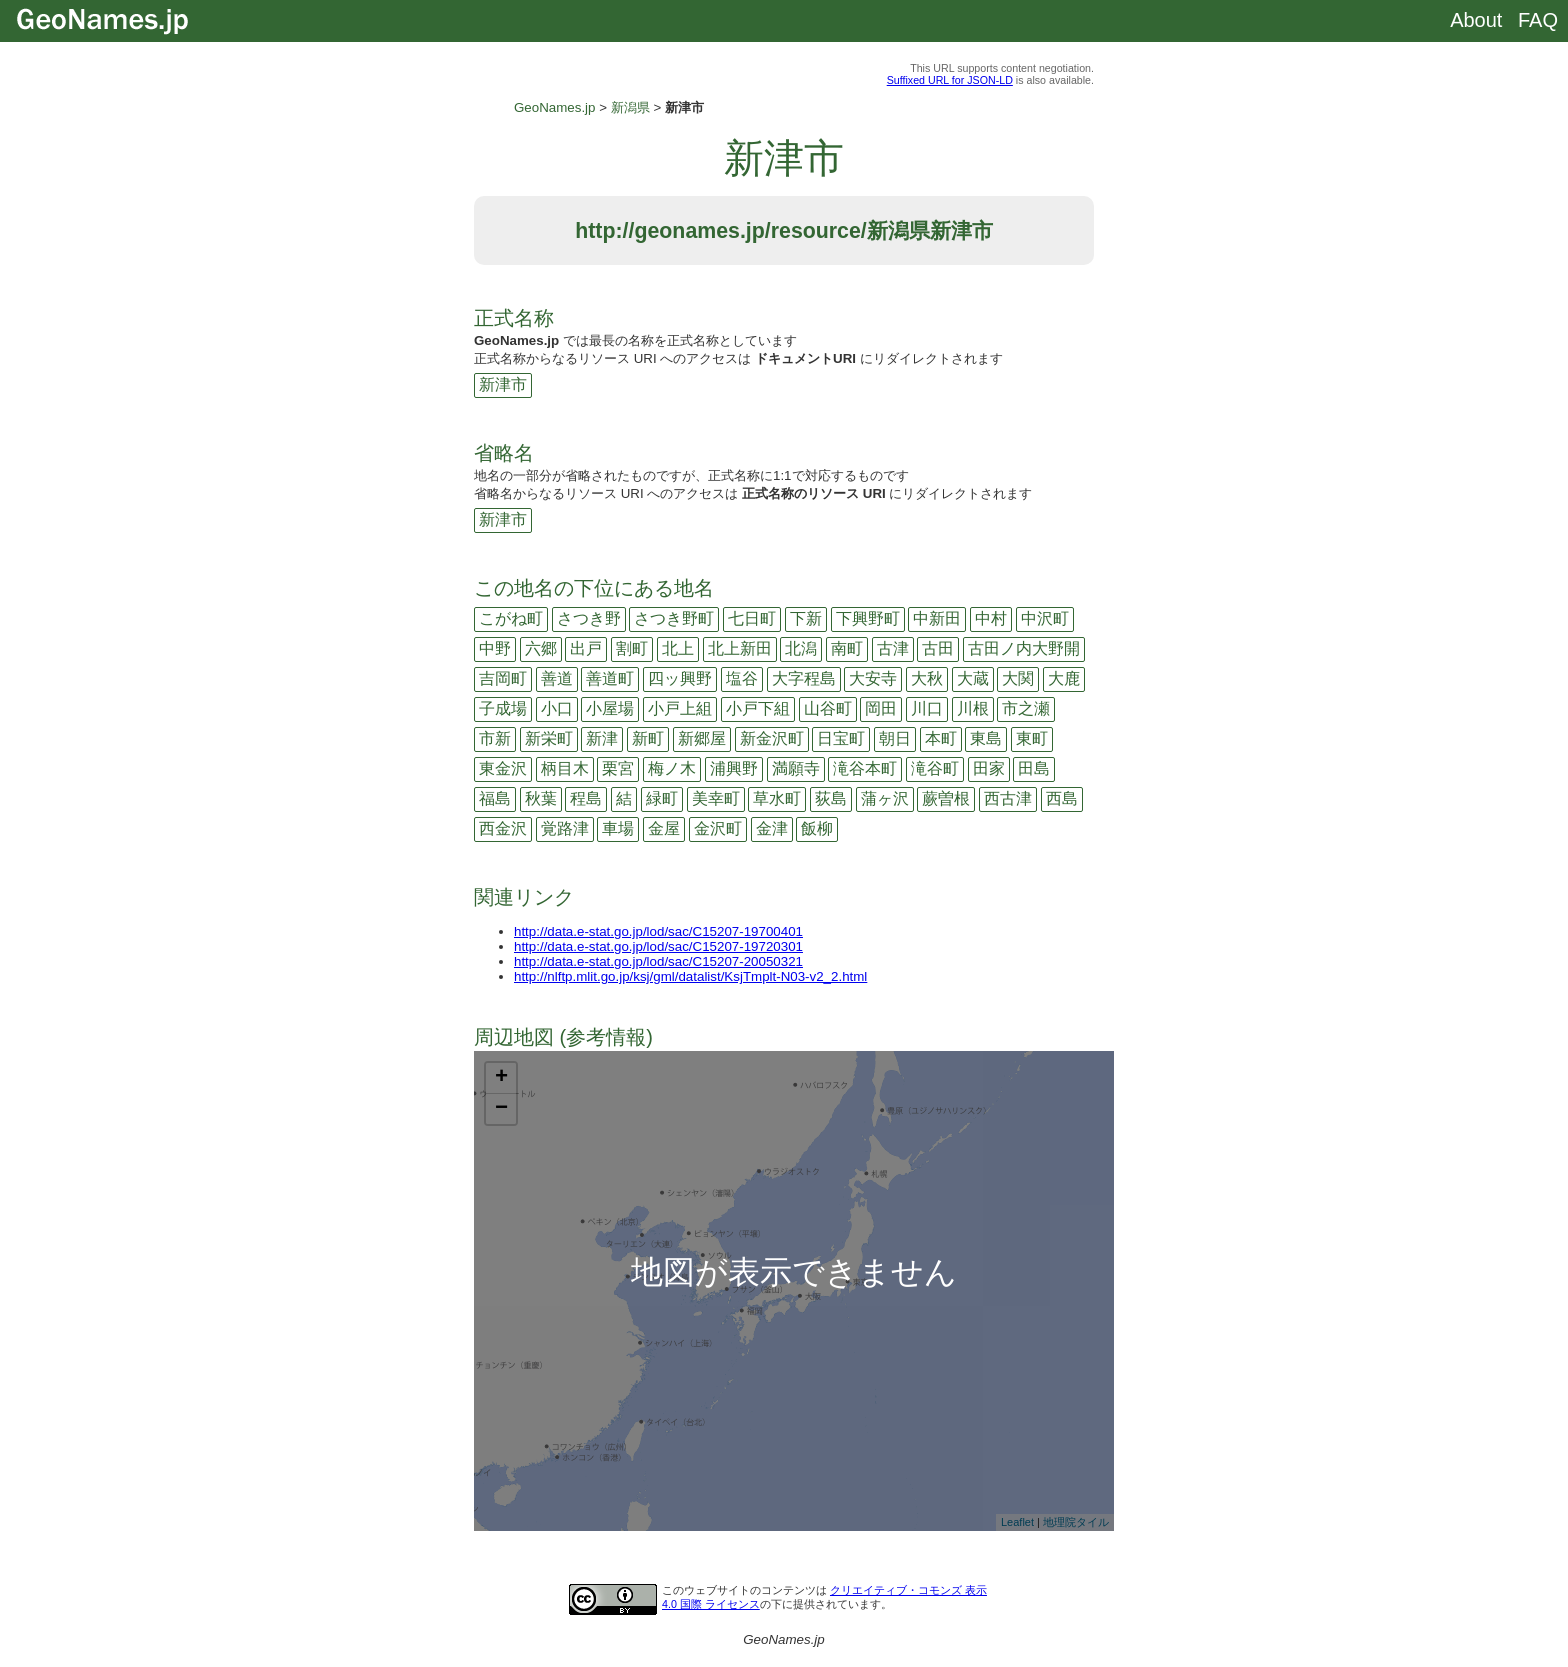  What do you see at coordinates (927, 708) in the screenshot?
I see `川口` at bounding box center [927, 708].